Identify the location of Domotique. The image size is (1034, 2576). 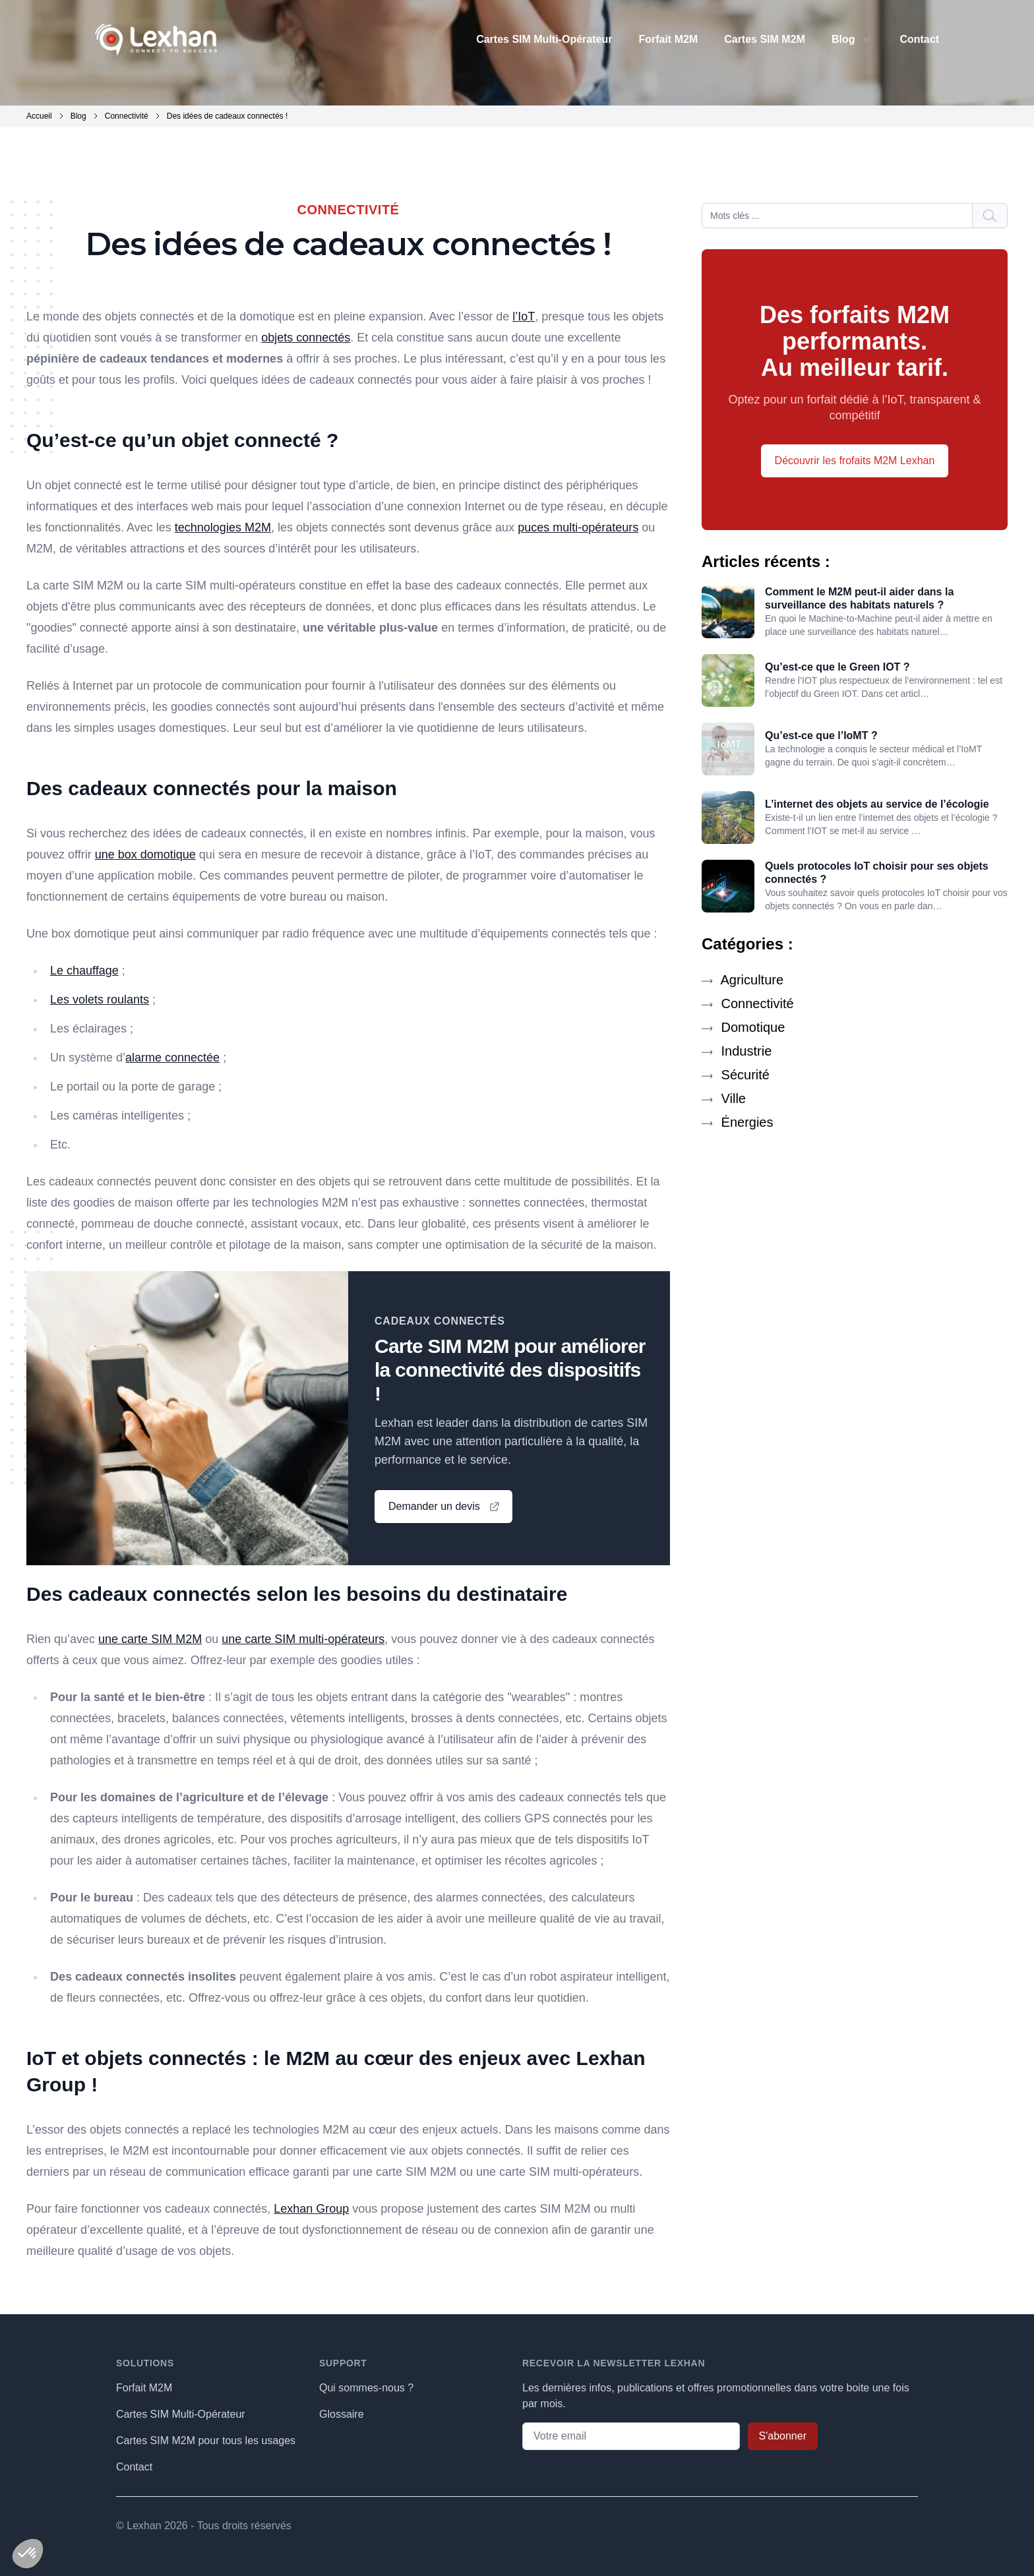
(743, 1027).